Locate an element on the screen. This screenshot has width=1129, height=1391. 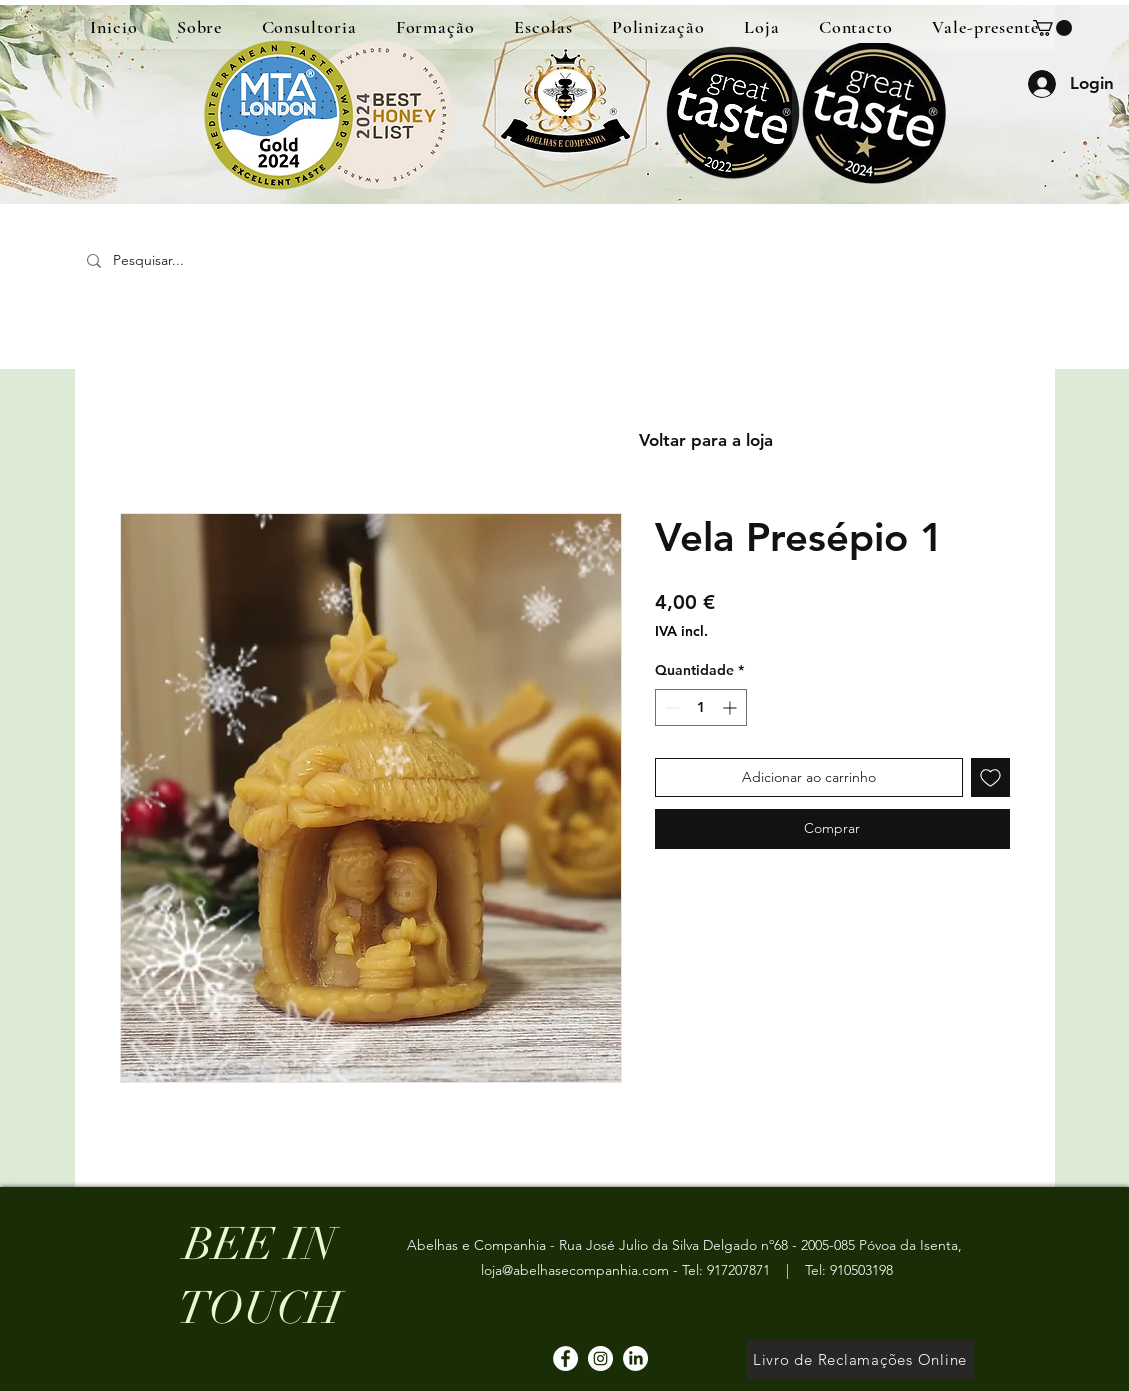
[Pesquisar...] is located at coordinates (222, 260).